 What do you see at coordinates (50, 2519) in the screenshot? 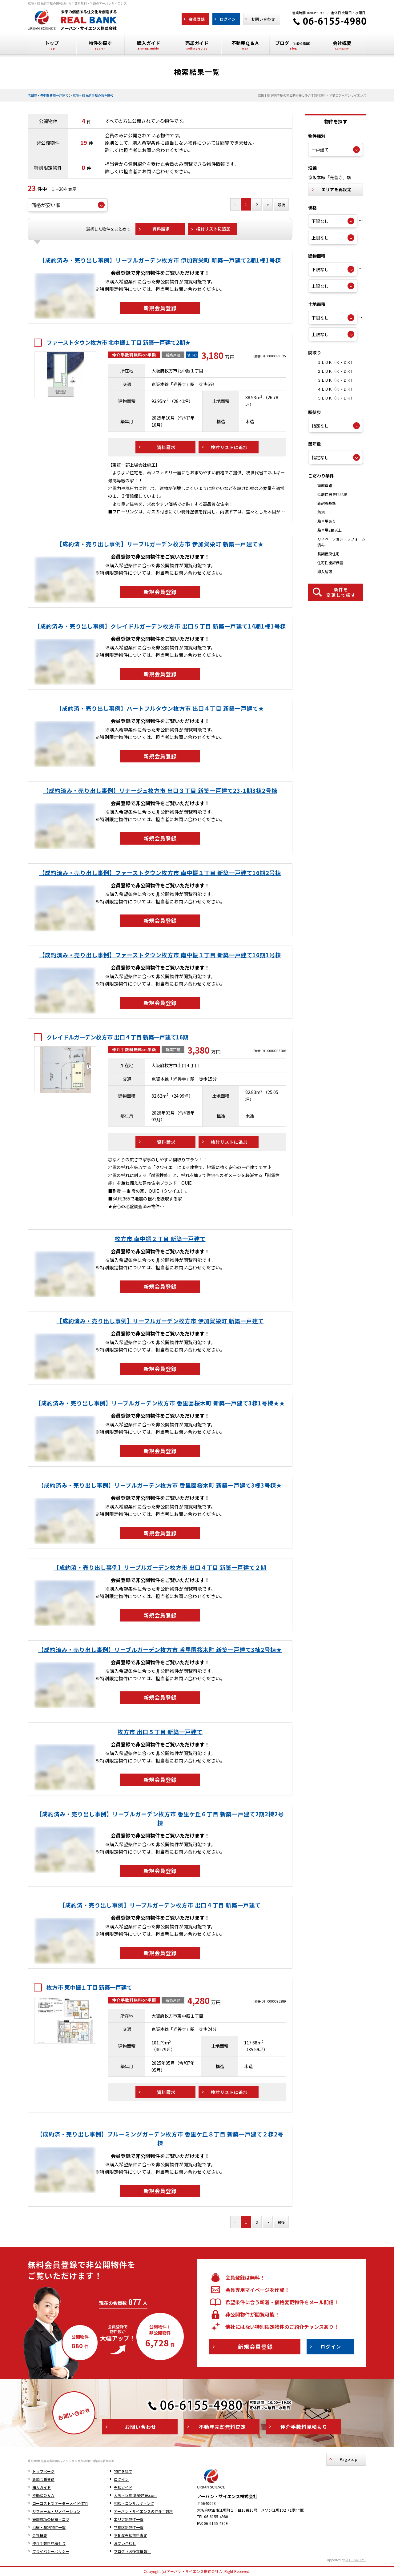
I see `売却成功の秘訣・コツ` at bounding box center [50, 2519].